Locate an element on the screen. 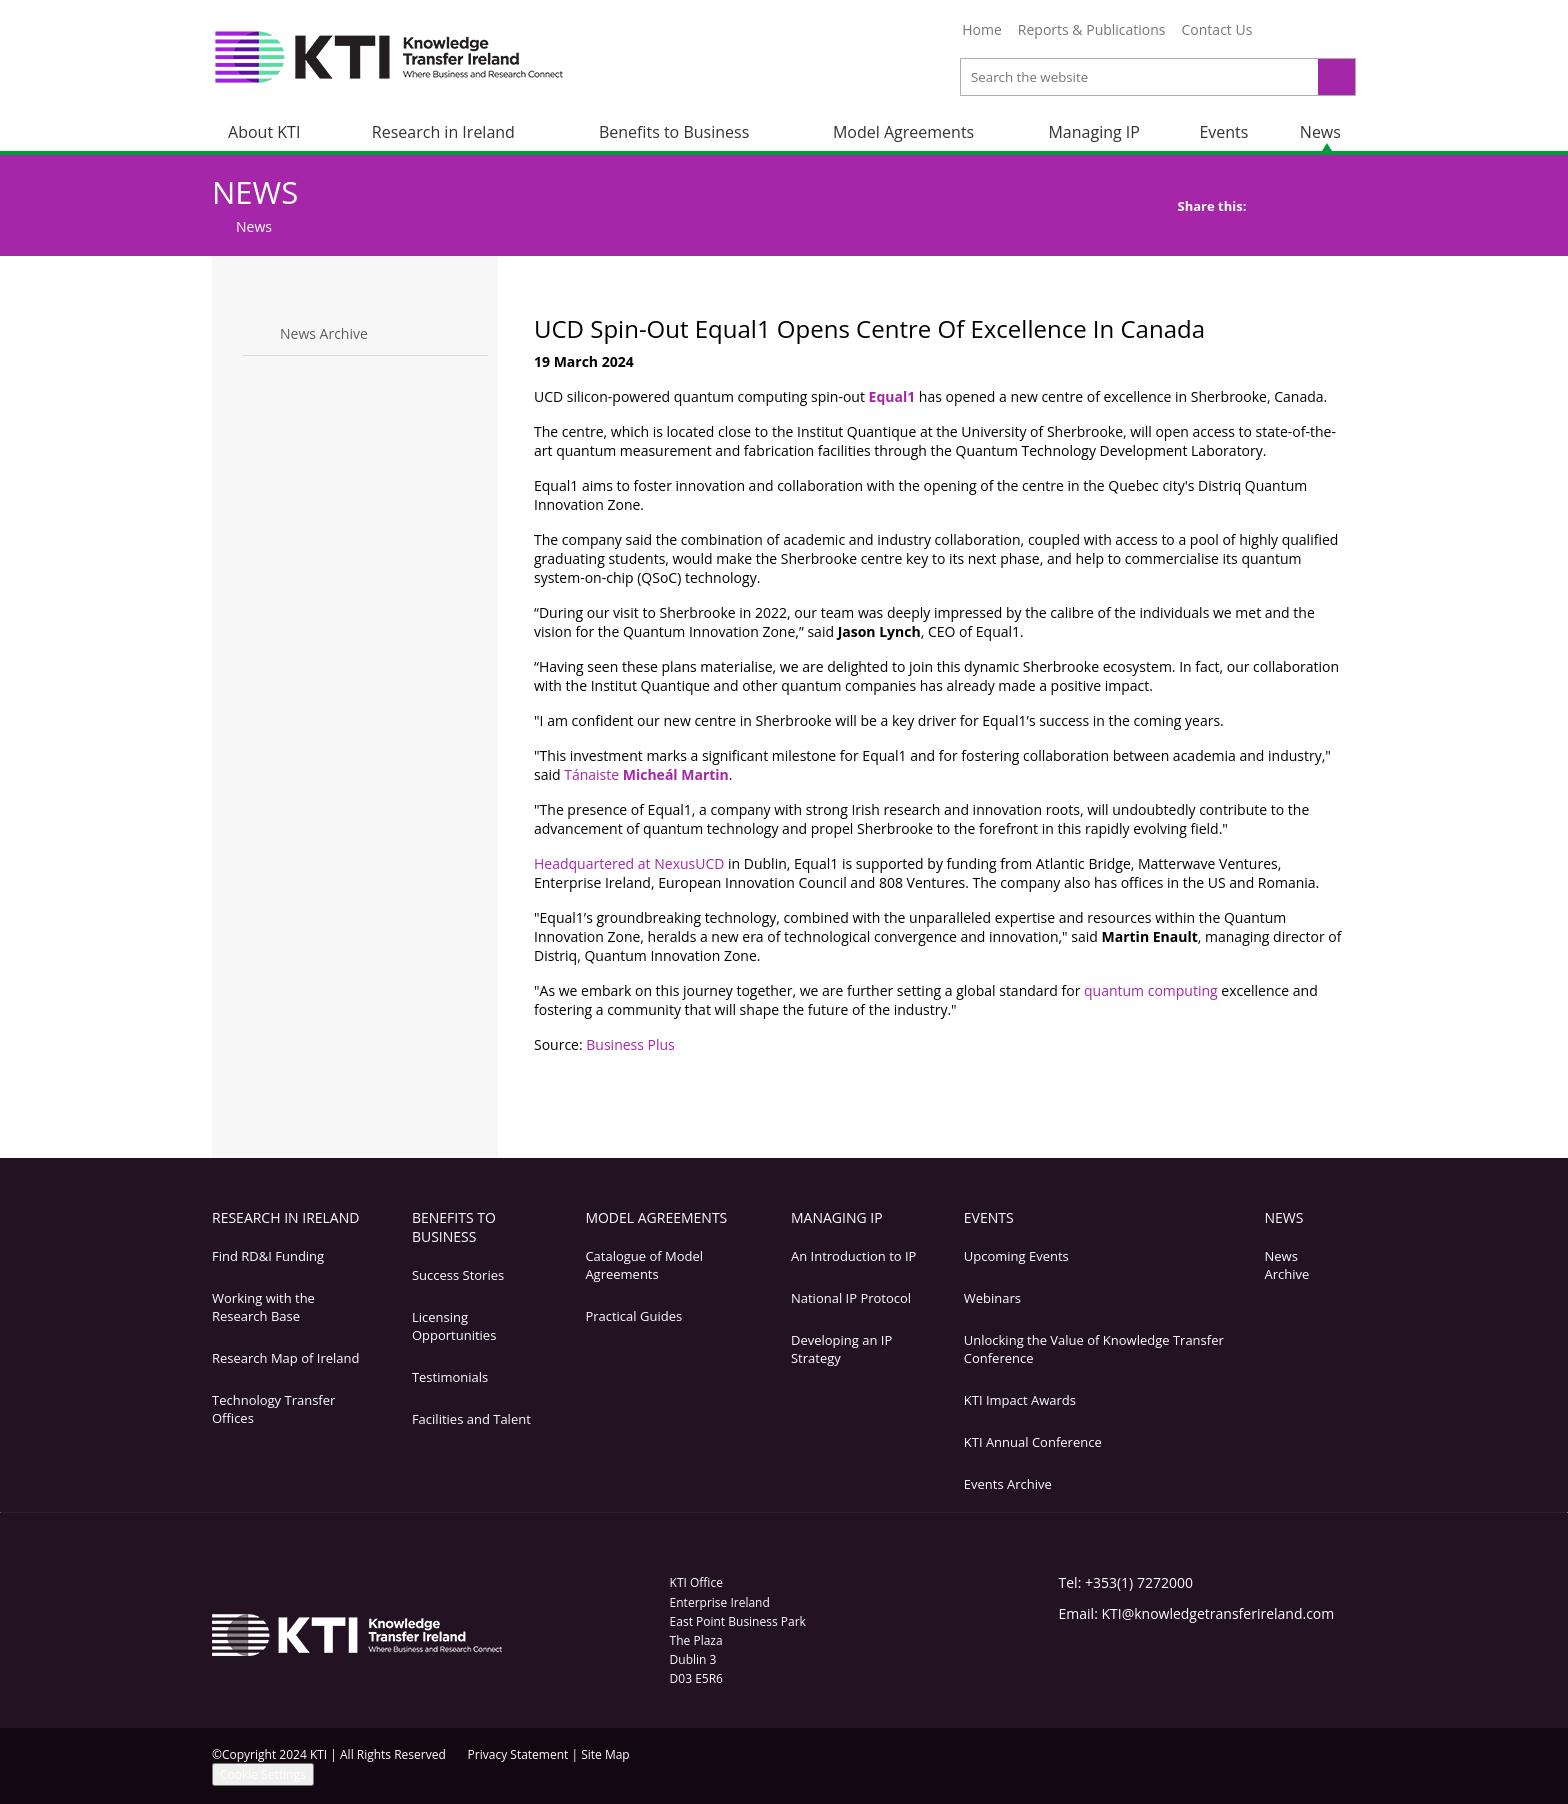 This screenshot has height=1804, width=1568. Home is located at coordinates (982, 30).